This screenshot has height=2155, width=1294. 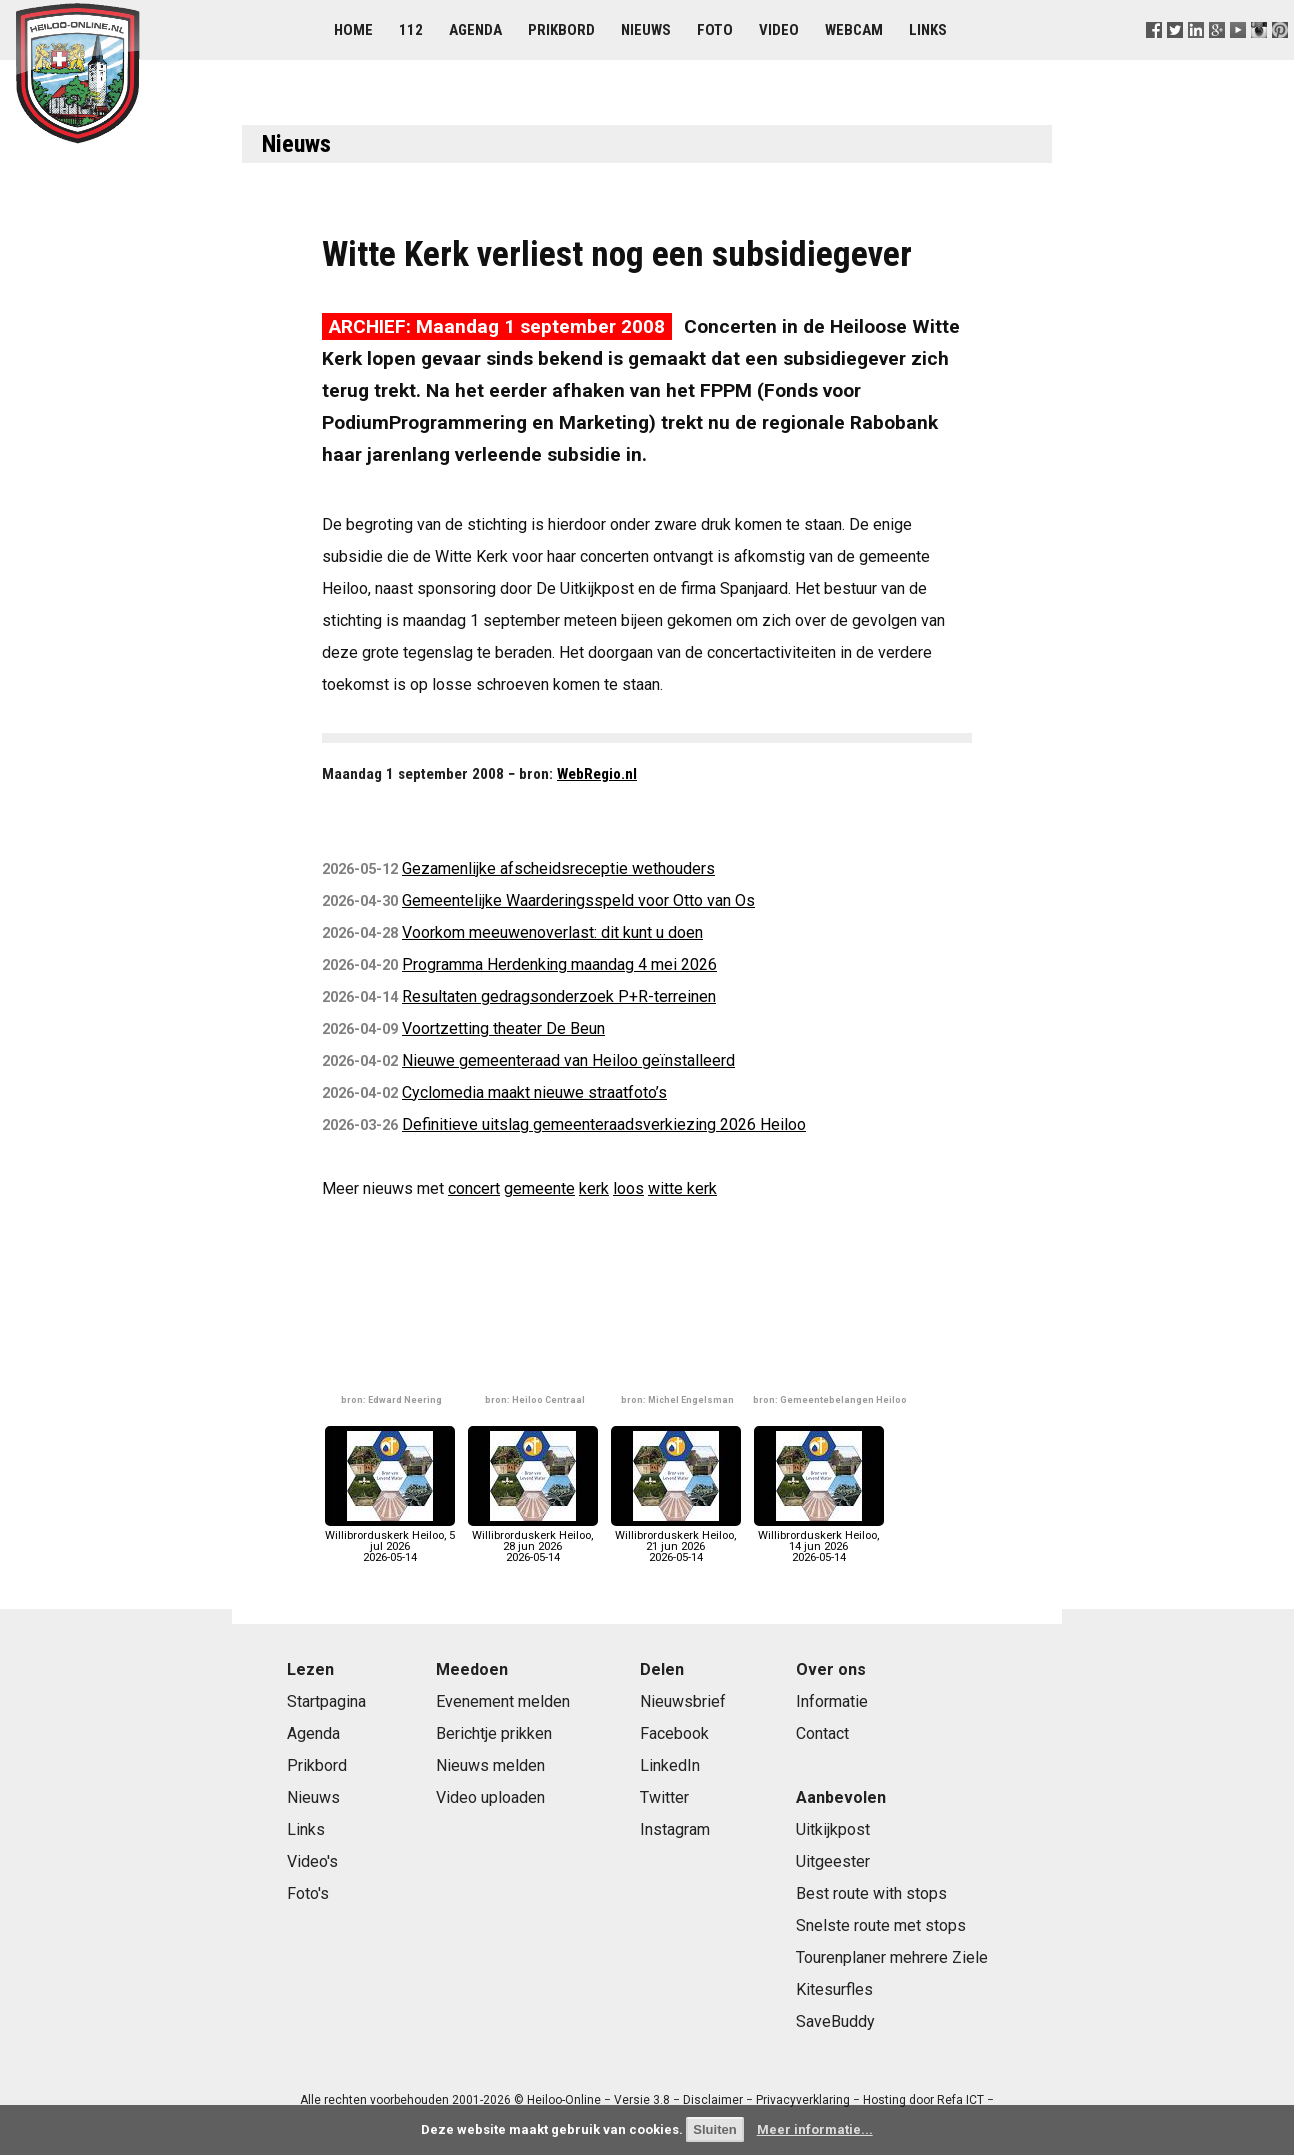 I want to click on Prikbord, so click(x=561, y=30).